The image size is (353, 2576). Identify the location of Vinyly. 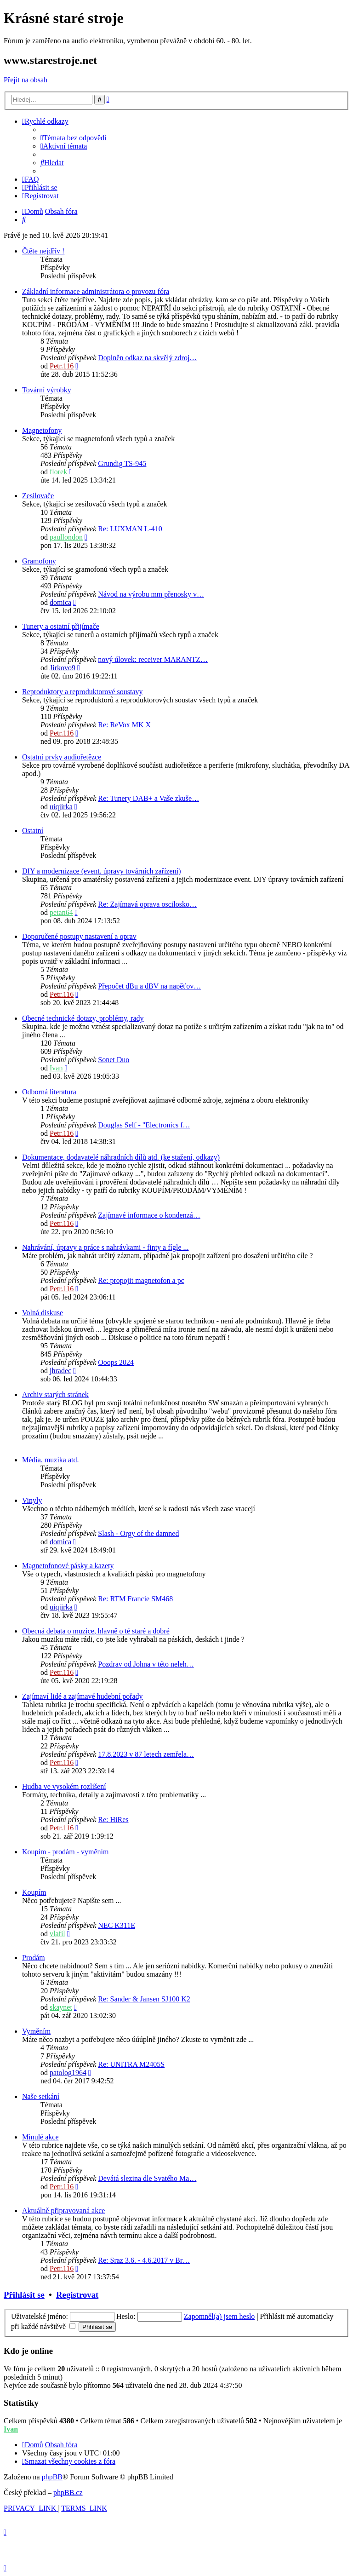
(32, 1500).